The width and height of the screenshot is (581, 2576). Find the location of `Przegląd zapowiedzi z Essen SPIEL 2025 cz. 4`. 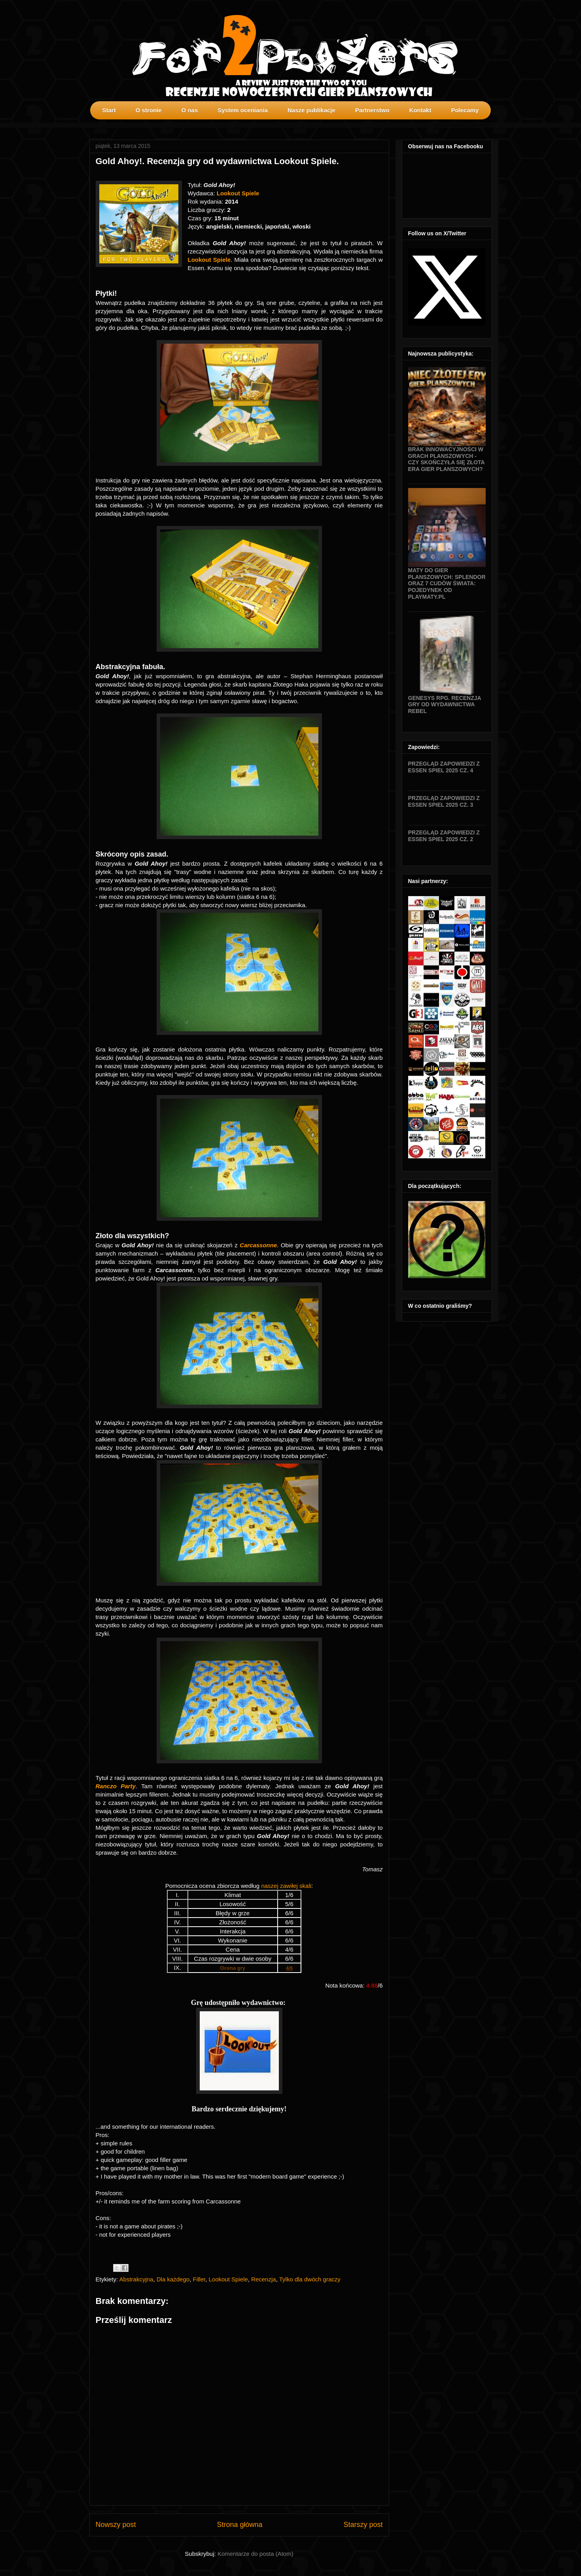

Przegląd zapowiedzi z Essen SPIEL 2025 cz. 4 is located at coordinates (444, 767).